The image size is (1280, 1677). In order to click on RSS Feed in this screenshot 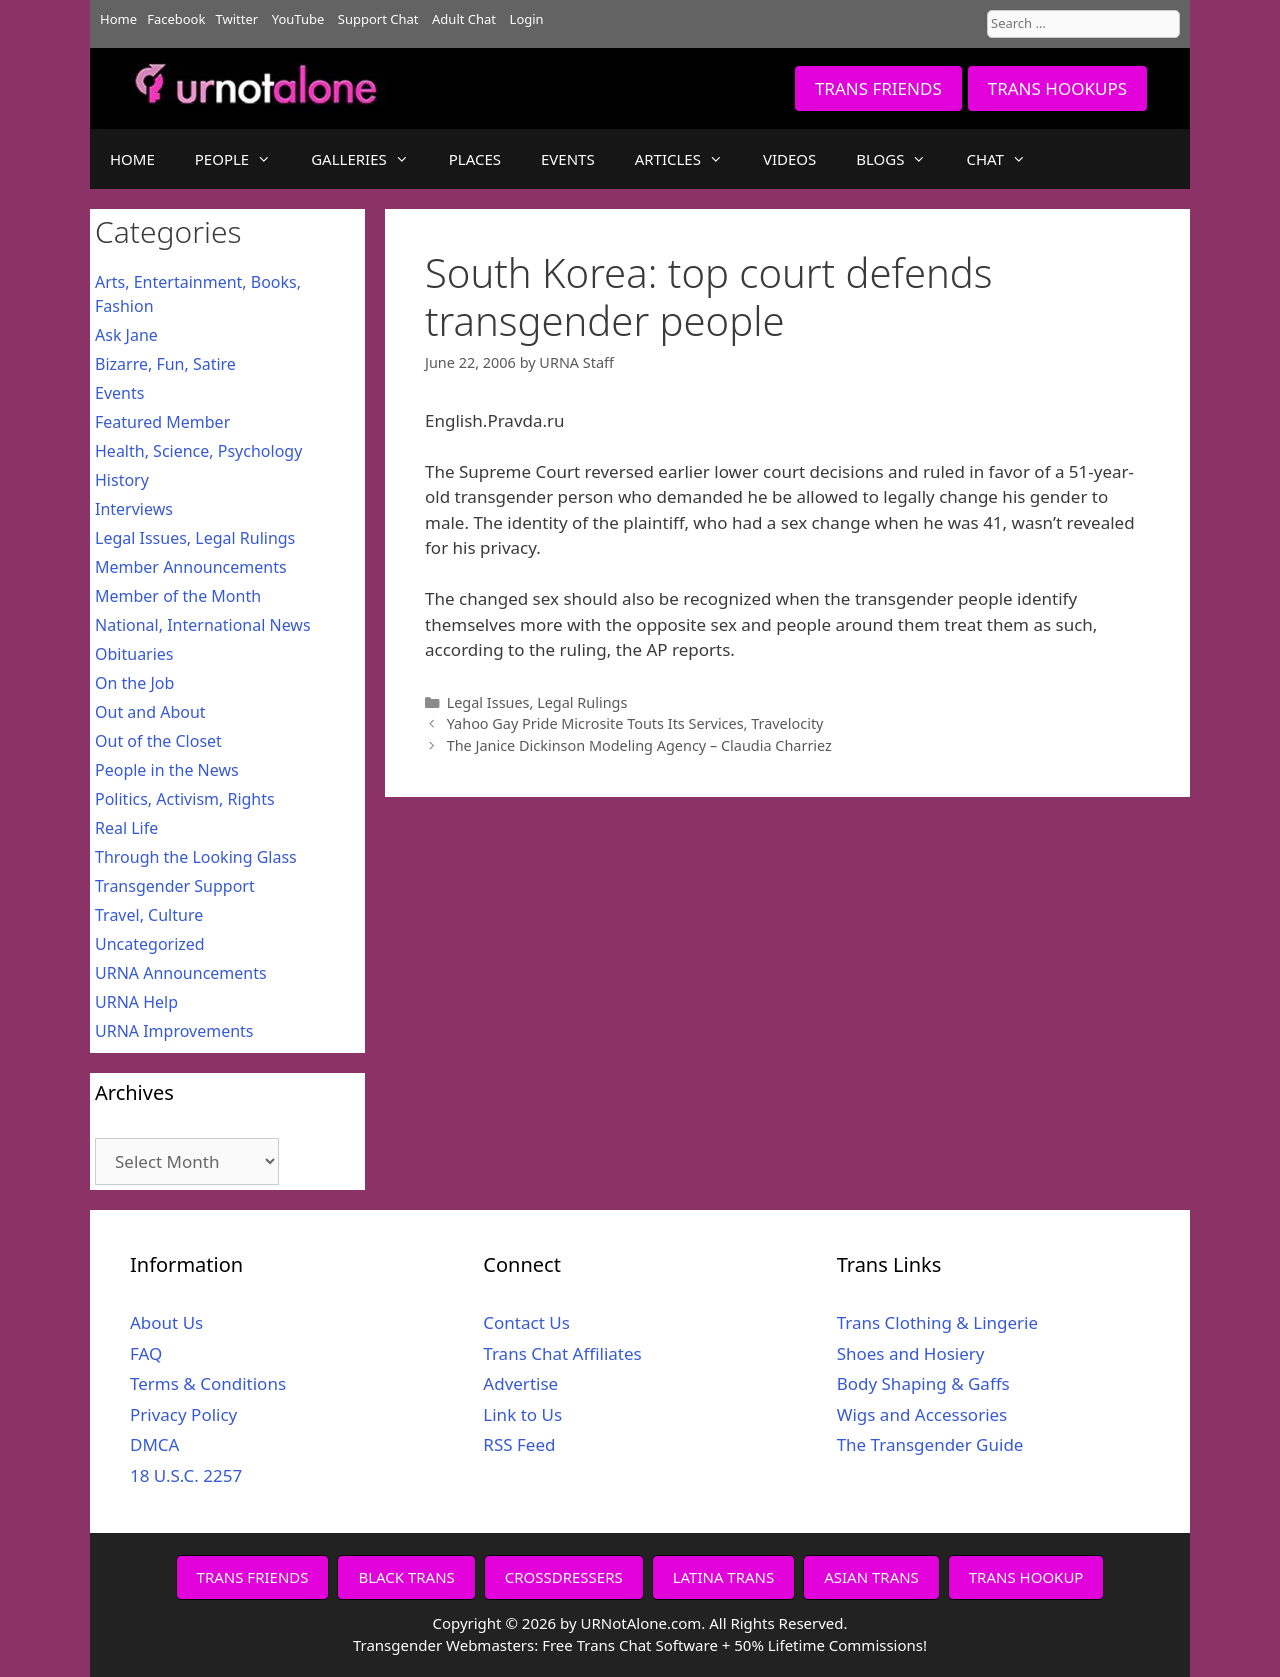, I will do `click(519, 1444)`.